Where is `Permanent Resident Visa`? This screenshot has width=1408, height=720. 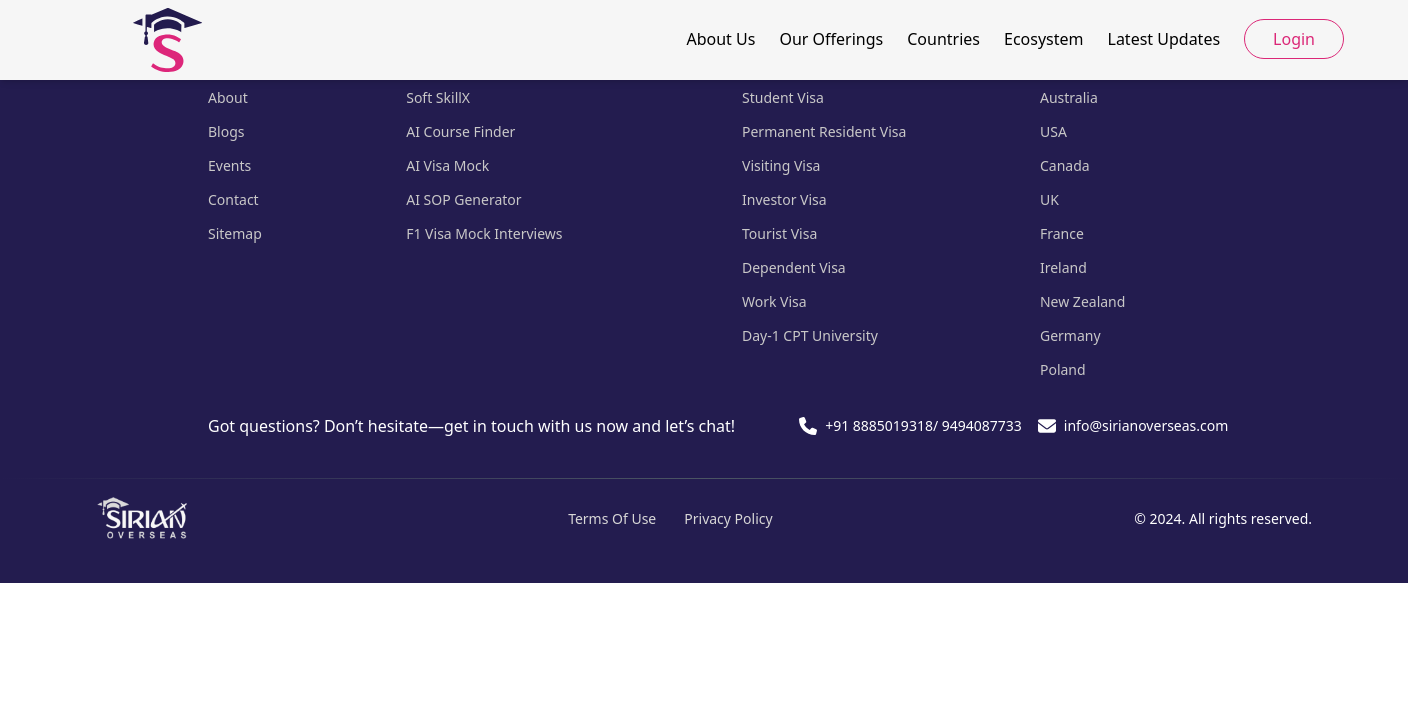
Permanent Resident Visa is located at coordinates (824, 131).